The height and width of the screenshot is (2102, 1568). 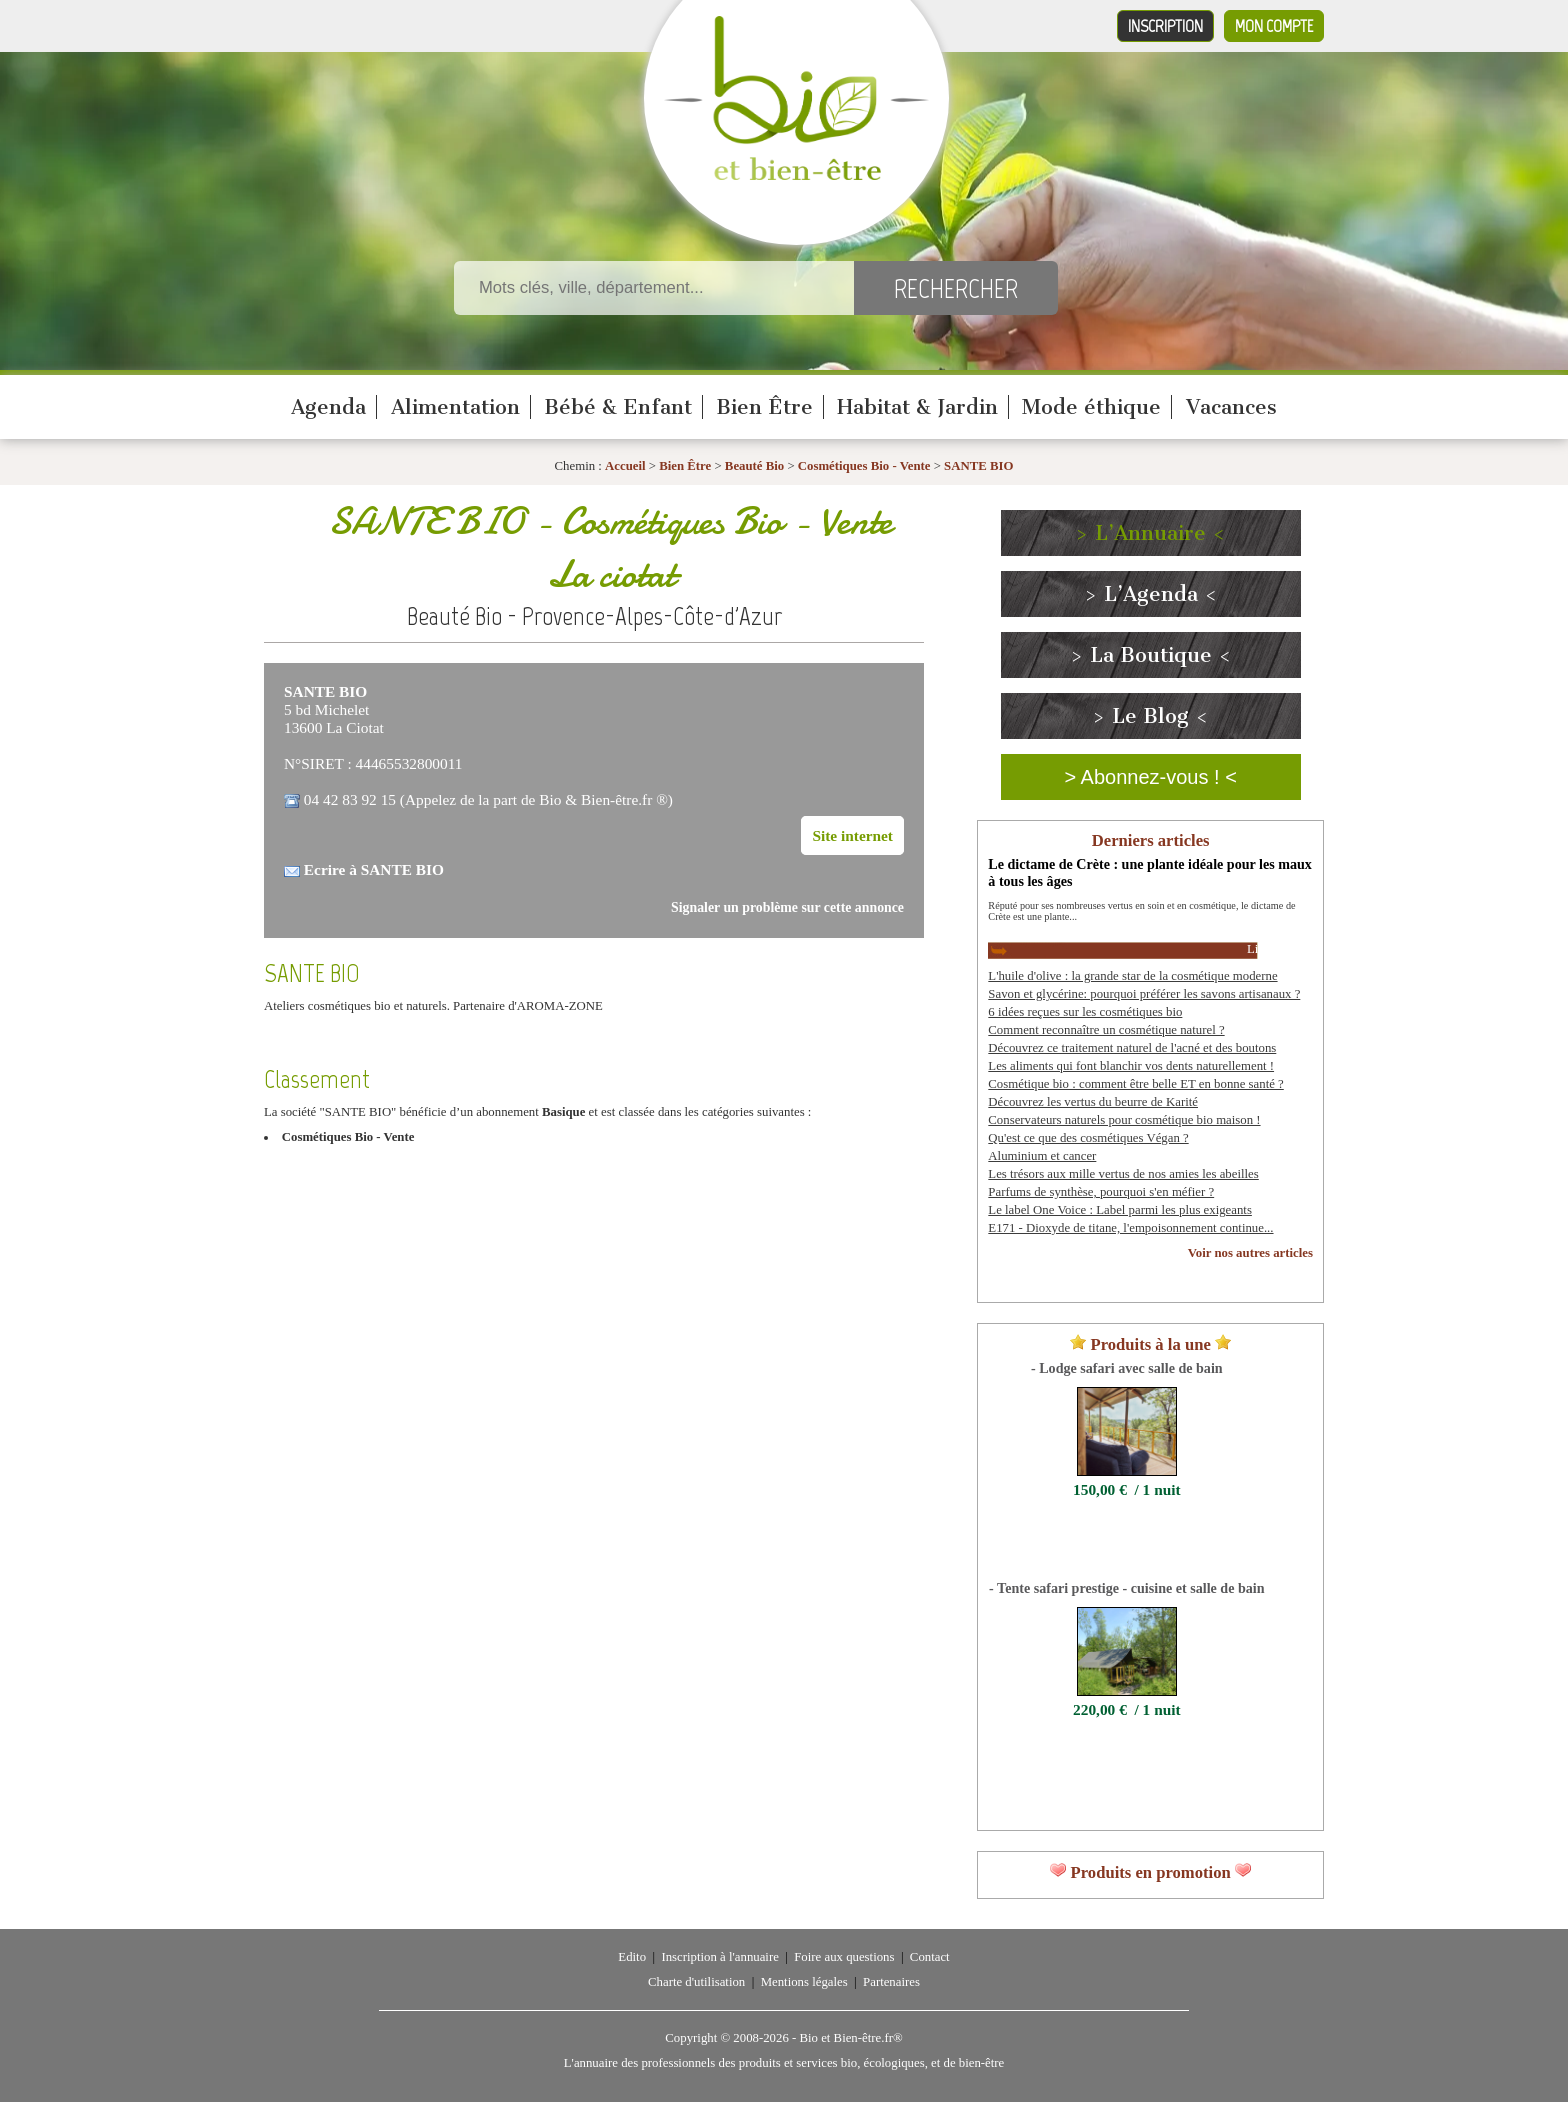 What do you see at coordinates (754, 466) in the screenshot?
I see `Beauté Bio` at bounding box center [754, 466].